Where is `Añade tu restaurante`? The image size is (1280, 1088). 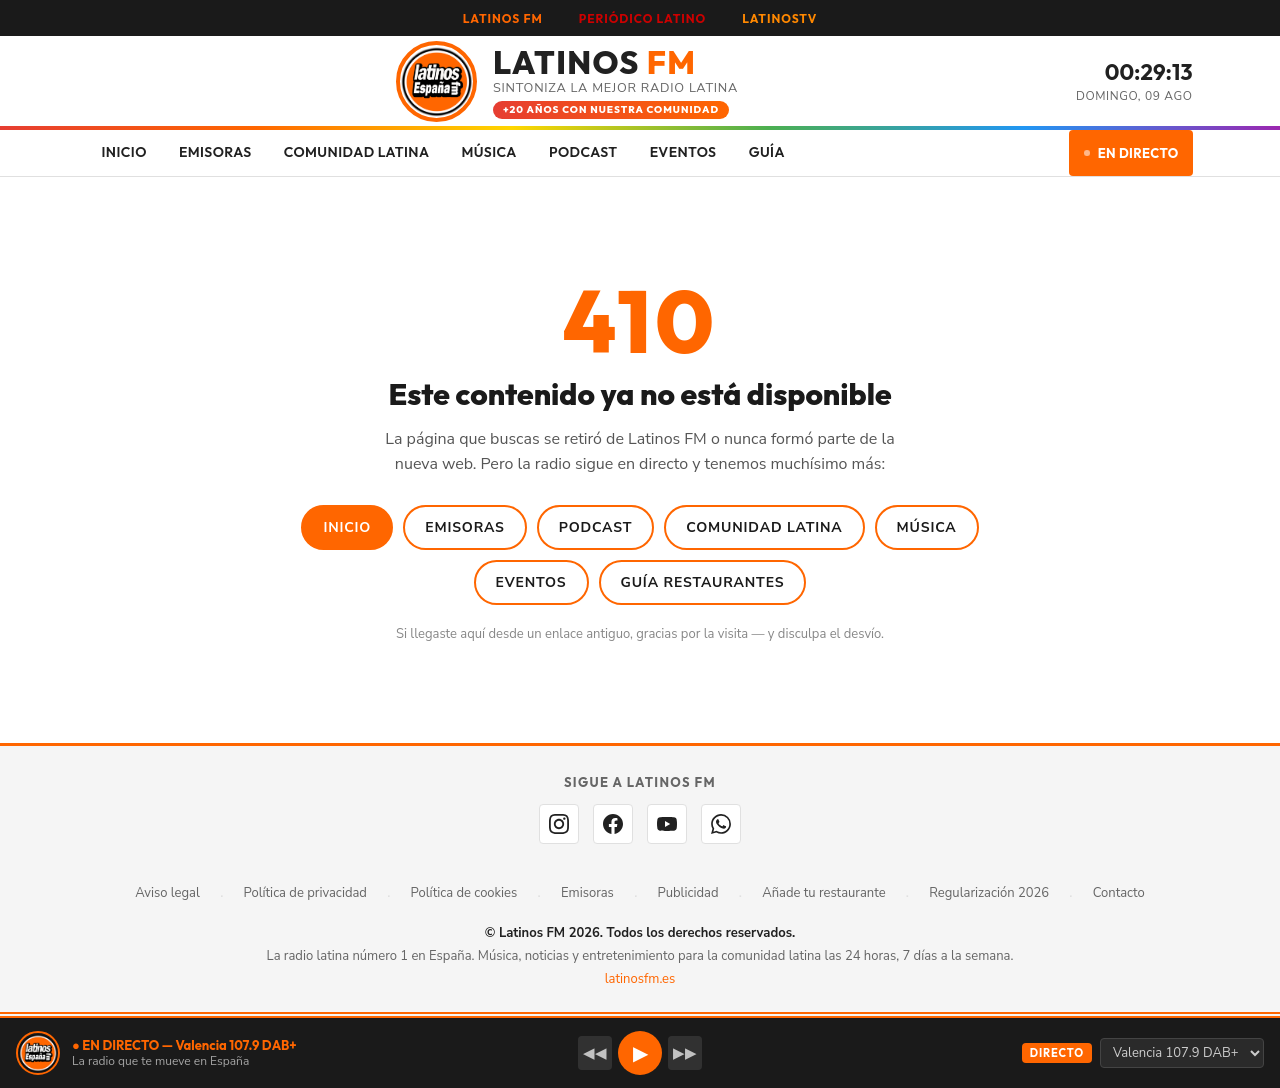
Añade tu restaurante is located at coordinates (823, 893).